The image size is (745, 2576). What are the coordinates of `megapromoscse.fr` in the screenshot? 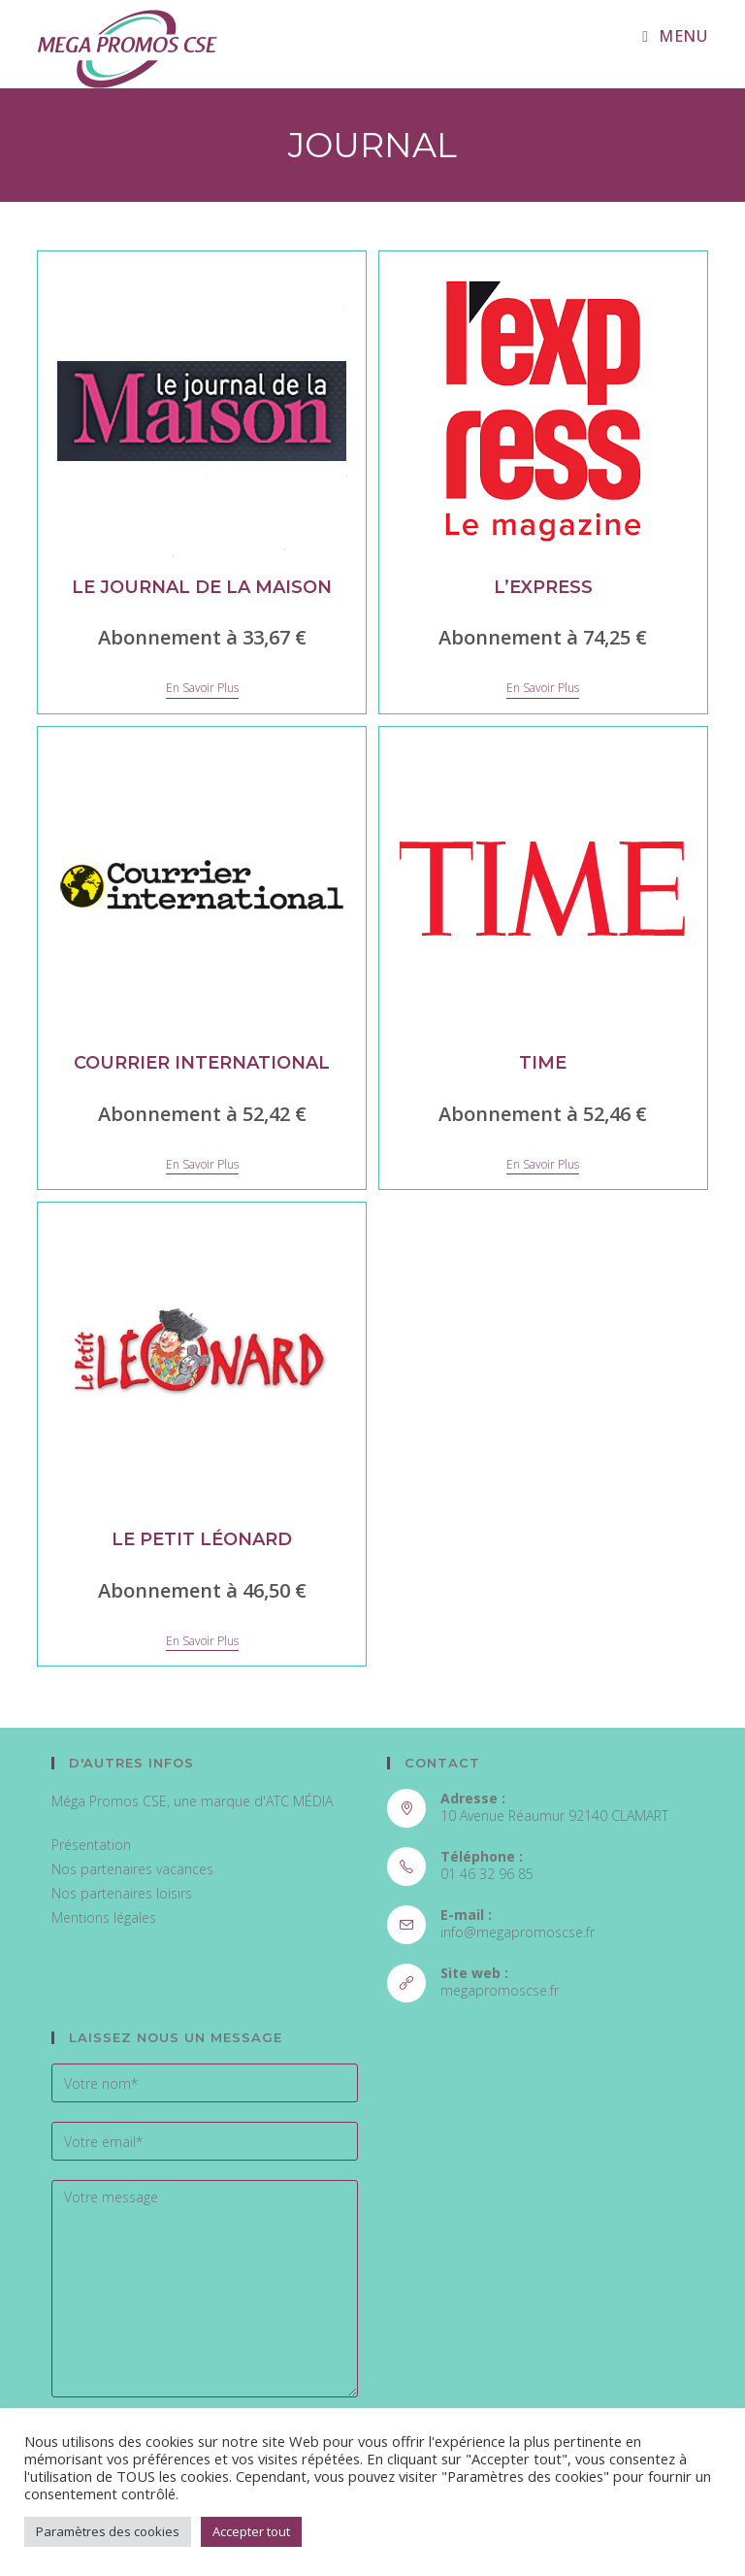 It's located at (499, 1990).